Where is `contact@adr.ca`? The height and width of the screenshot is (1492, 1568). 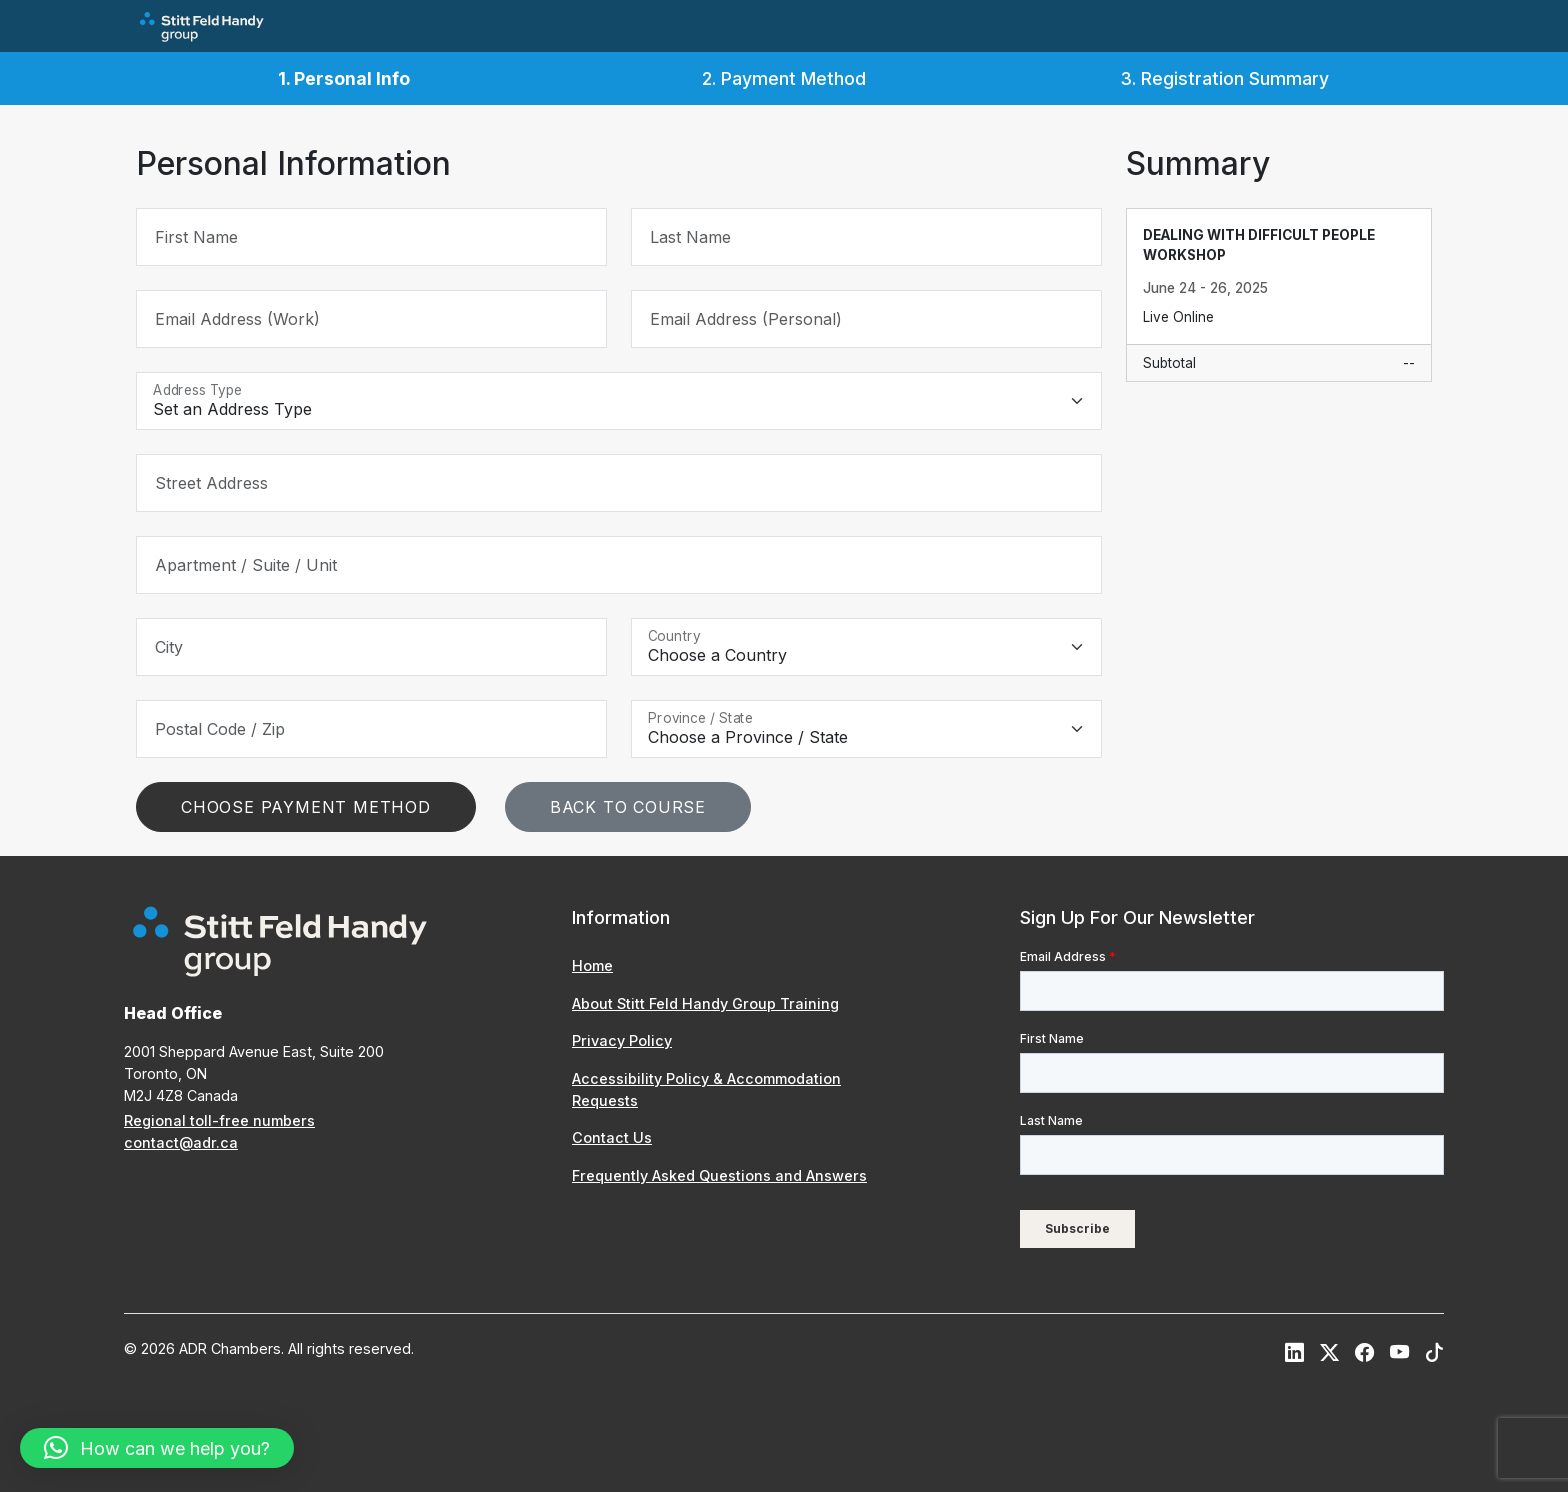
contact@adr.ca is located at coordinates (181, 1142).